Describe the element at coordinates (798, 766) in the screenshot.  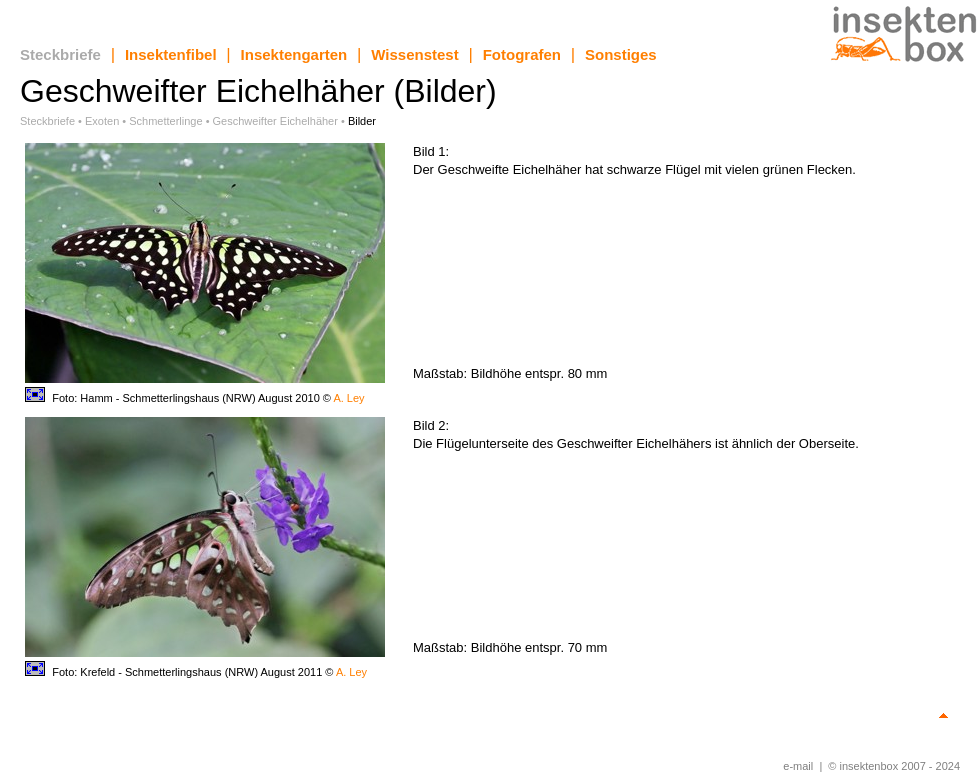
I see `e-mail` at that location.